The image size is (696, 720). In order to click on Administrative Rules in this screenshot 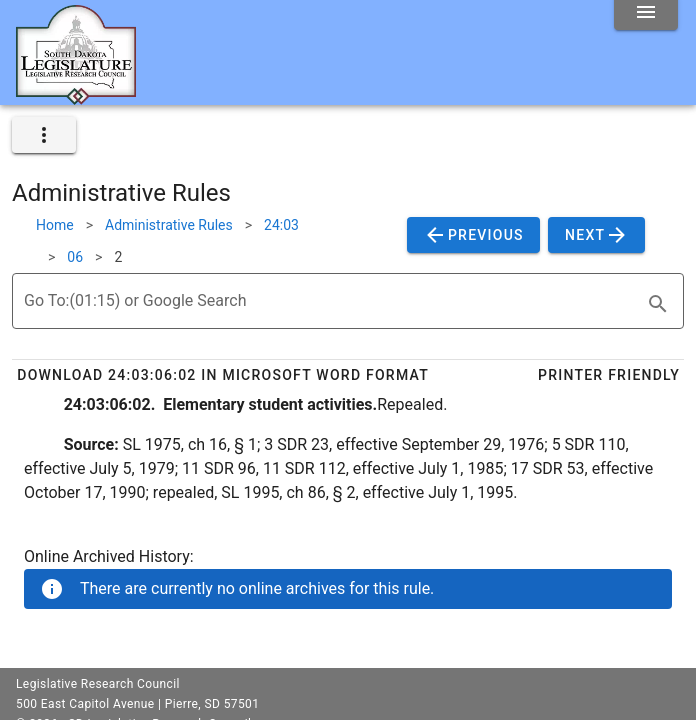, I will do `click(169, 225)`.